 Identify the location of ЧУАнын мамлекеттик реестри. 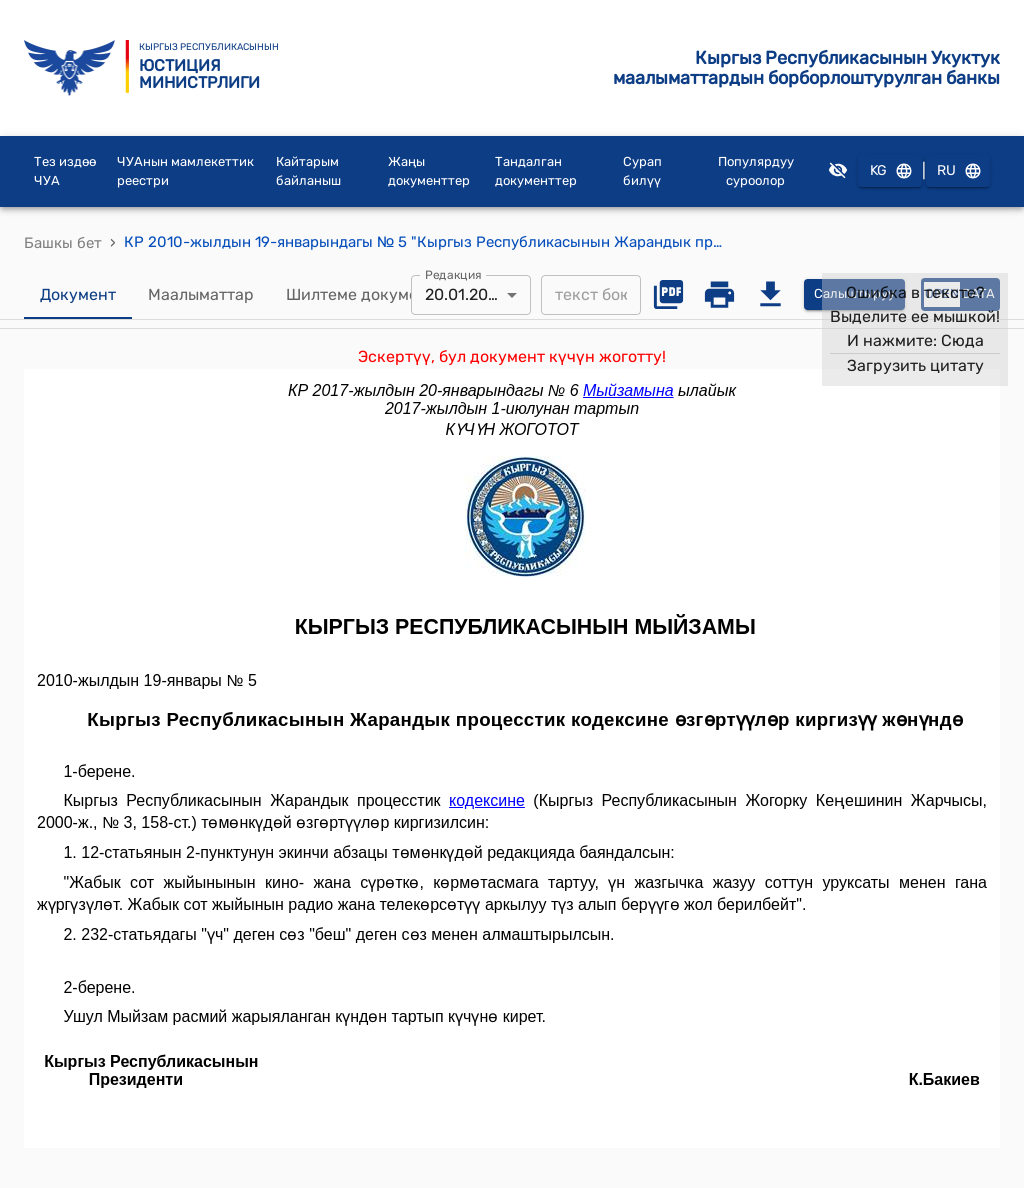
(185, 171).